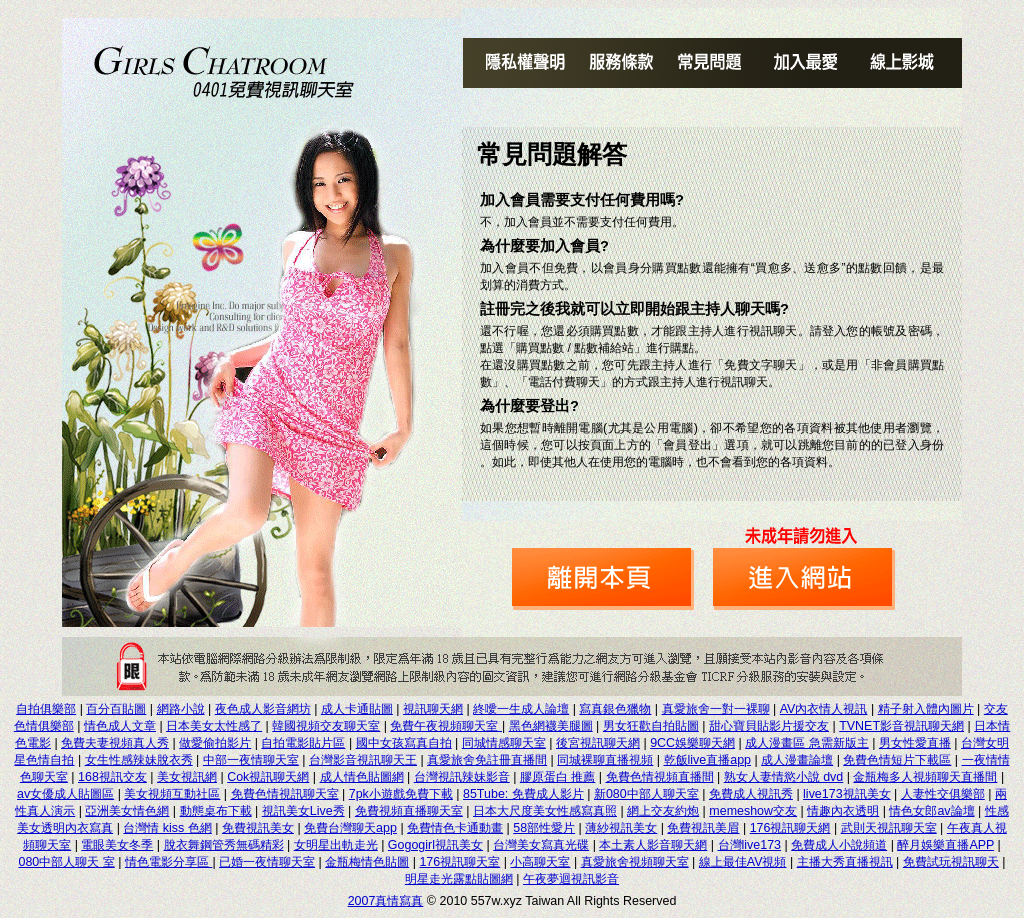 Image resolution: width=1024 pixels, height=918 pixels. What do you see at coordinates (65, 794) in the screenshot?
I see `av女優成人貼圖區` at bounding box center [65, 794].